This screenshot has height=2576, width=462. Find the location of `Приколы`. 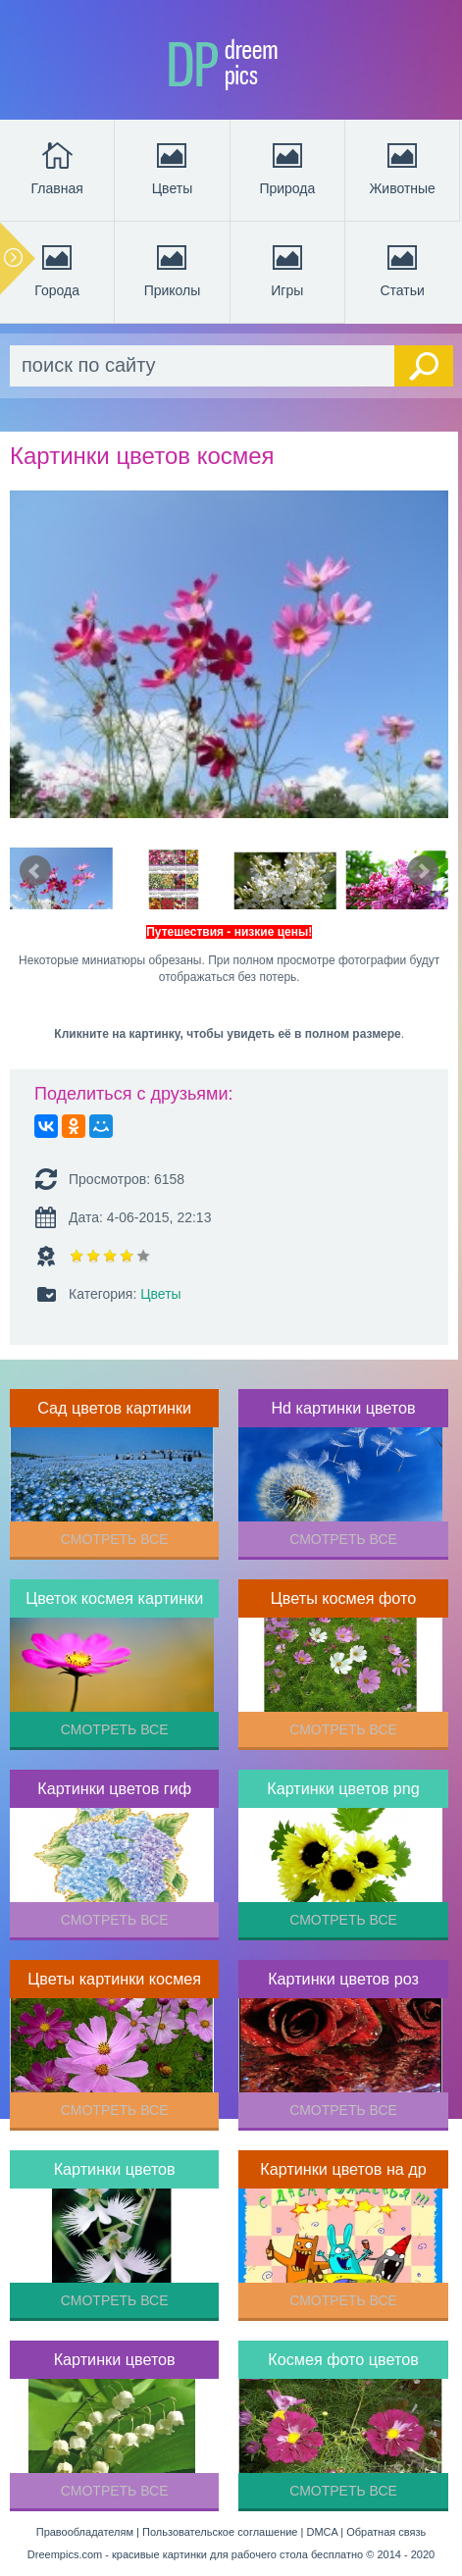

Приколы is located at coordinates (172, 268).